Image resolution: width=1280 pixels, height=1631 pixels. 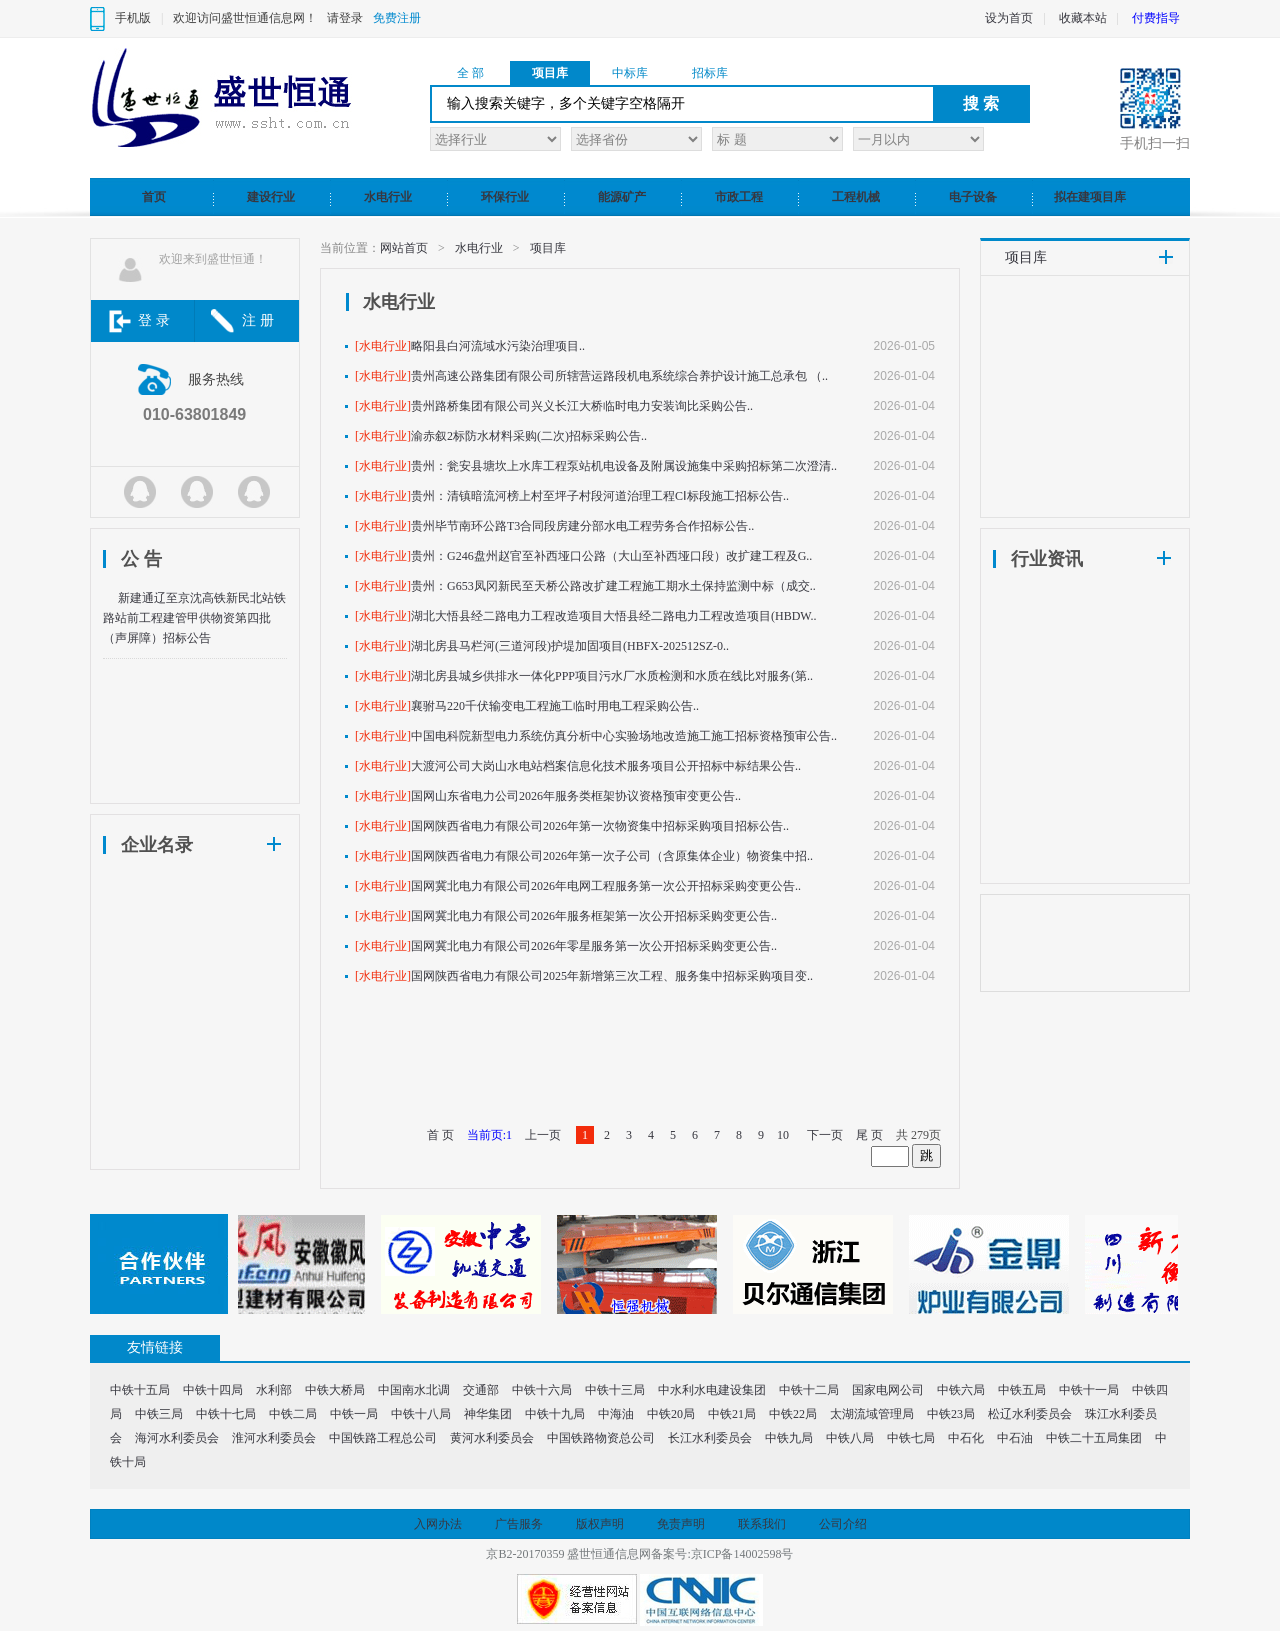 I want to click on 国网陕西省电力有限公司2026年第一次物资集中招标采购项目招标公告.., so click(x=600, y=826).